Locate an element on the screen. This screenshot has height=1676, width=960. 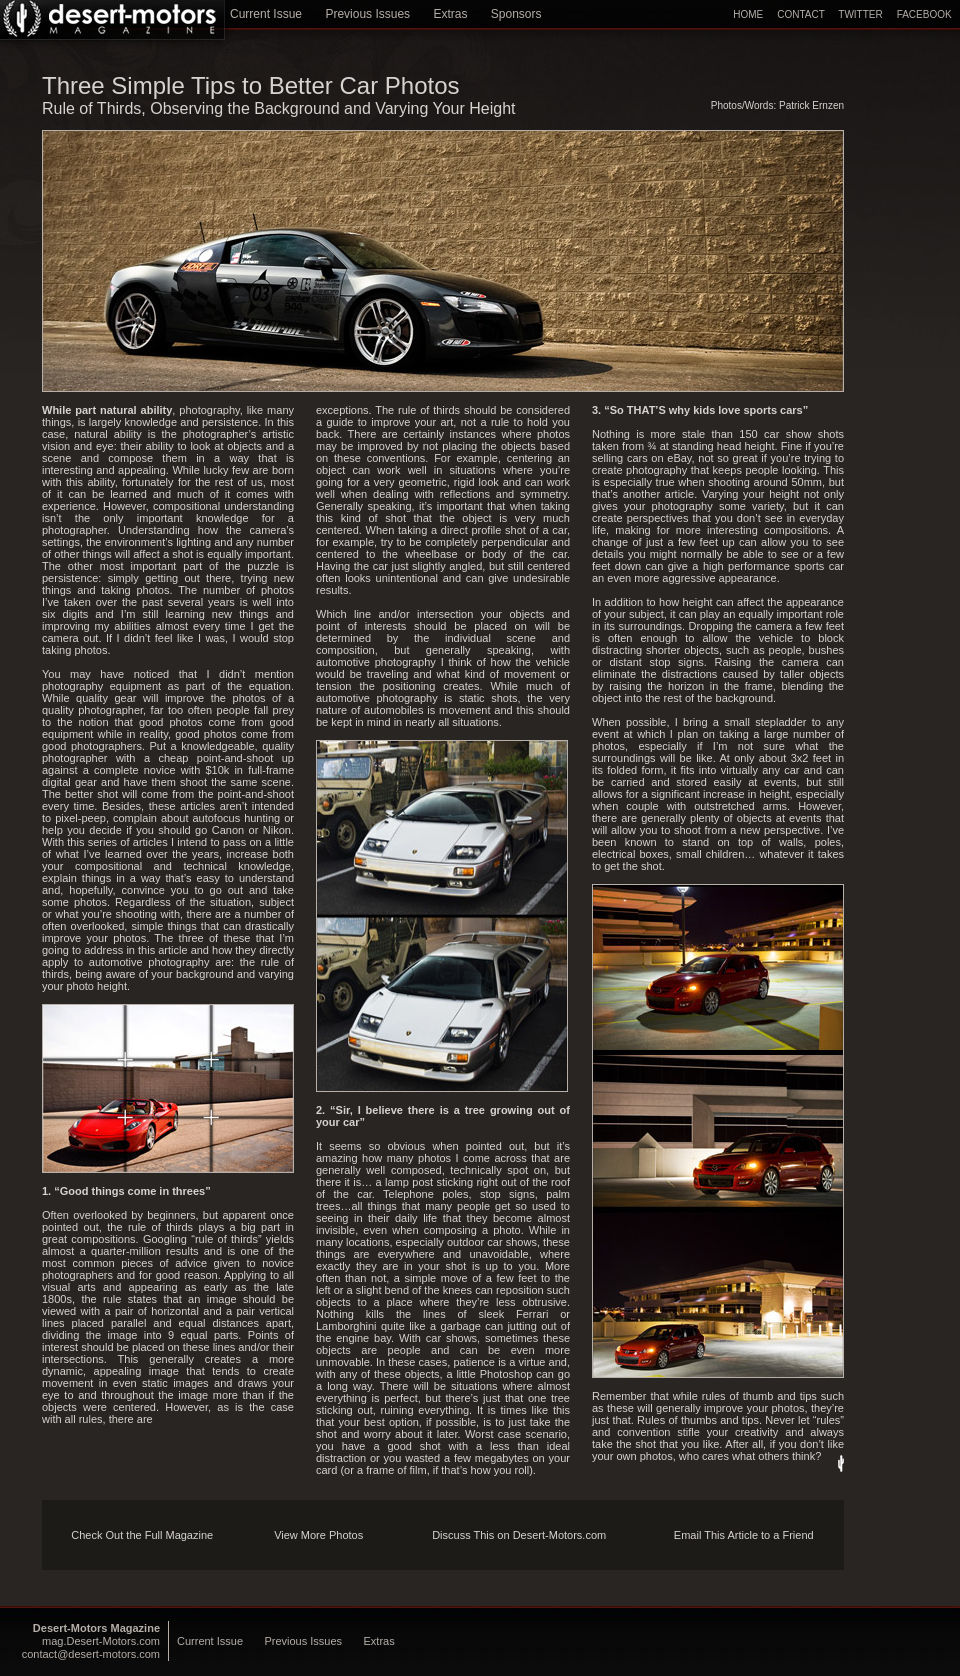
HOME is located at coordinates (748, 14).